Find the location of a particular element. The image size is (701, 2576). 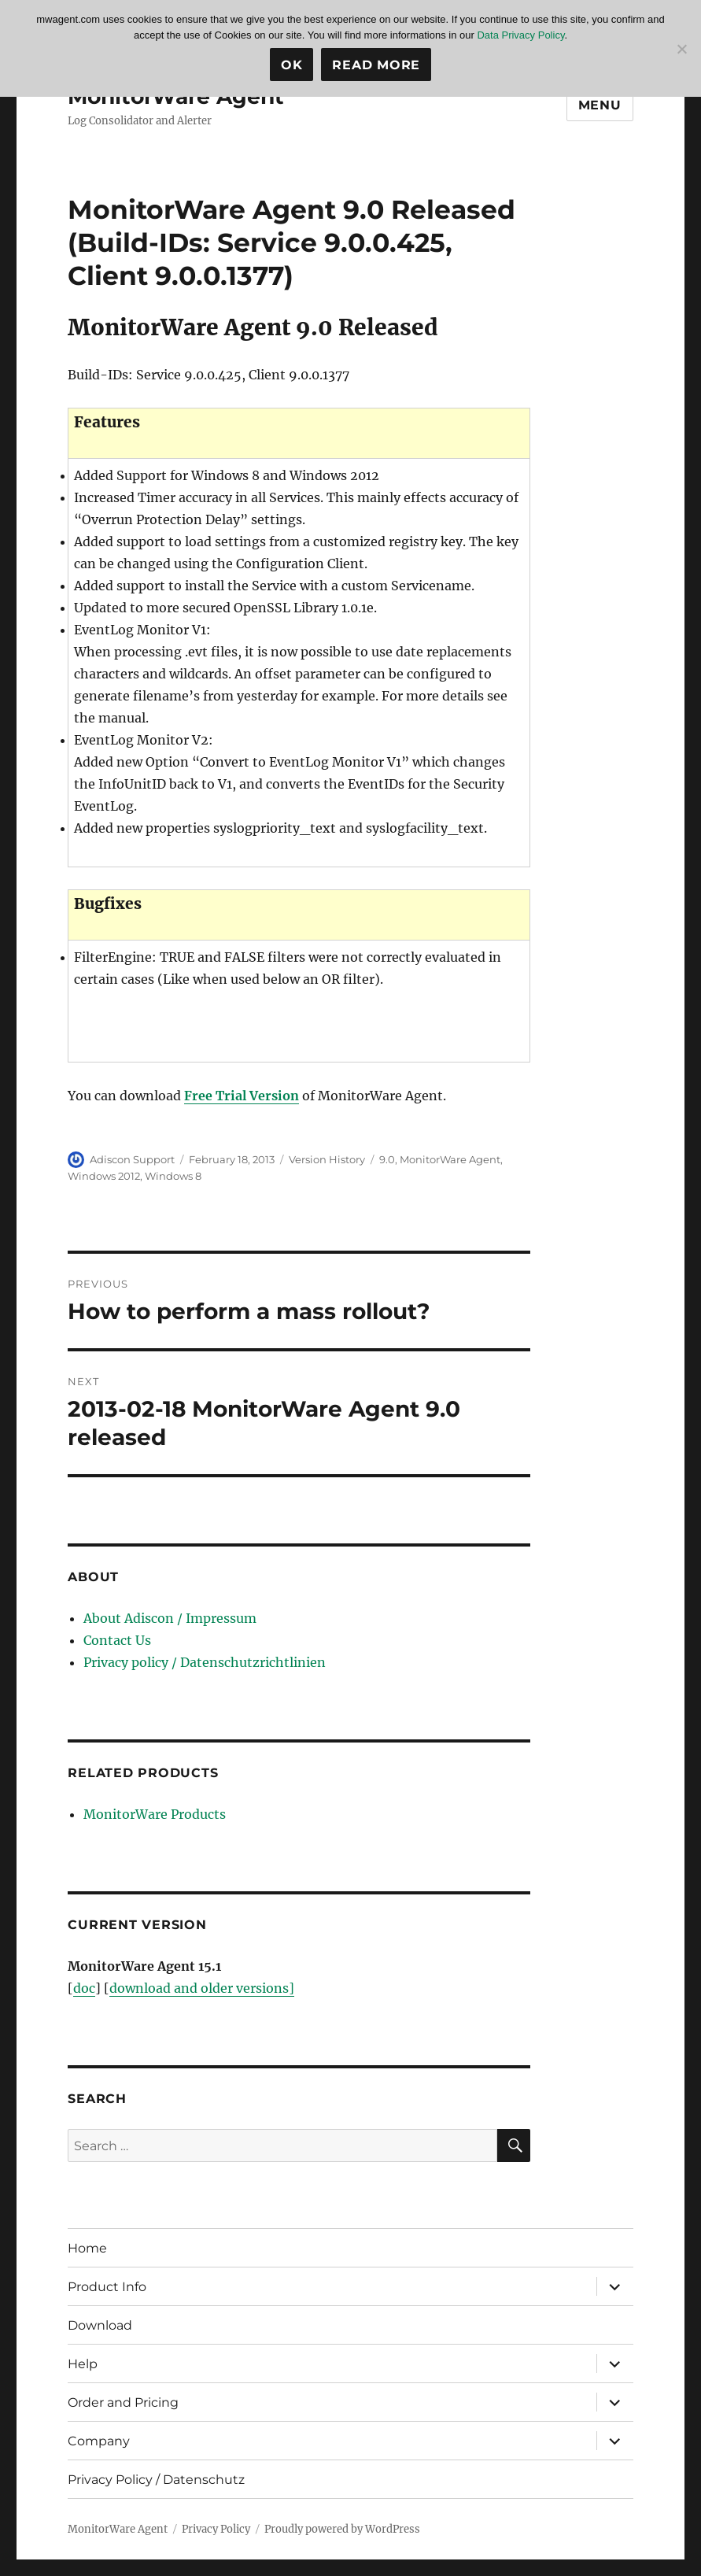

Windows 2012 is located at coordinates (104, 1176).